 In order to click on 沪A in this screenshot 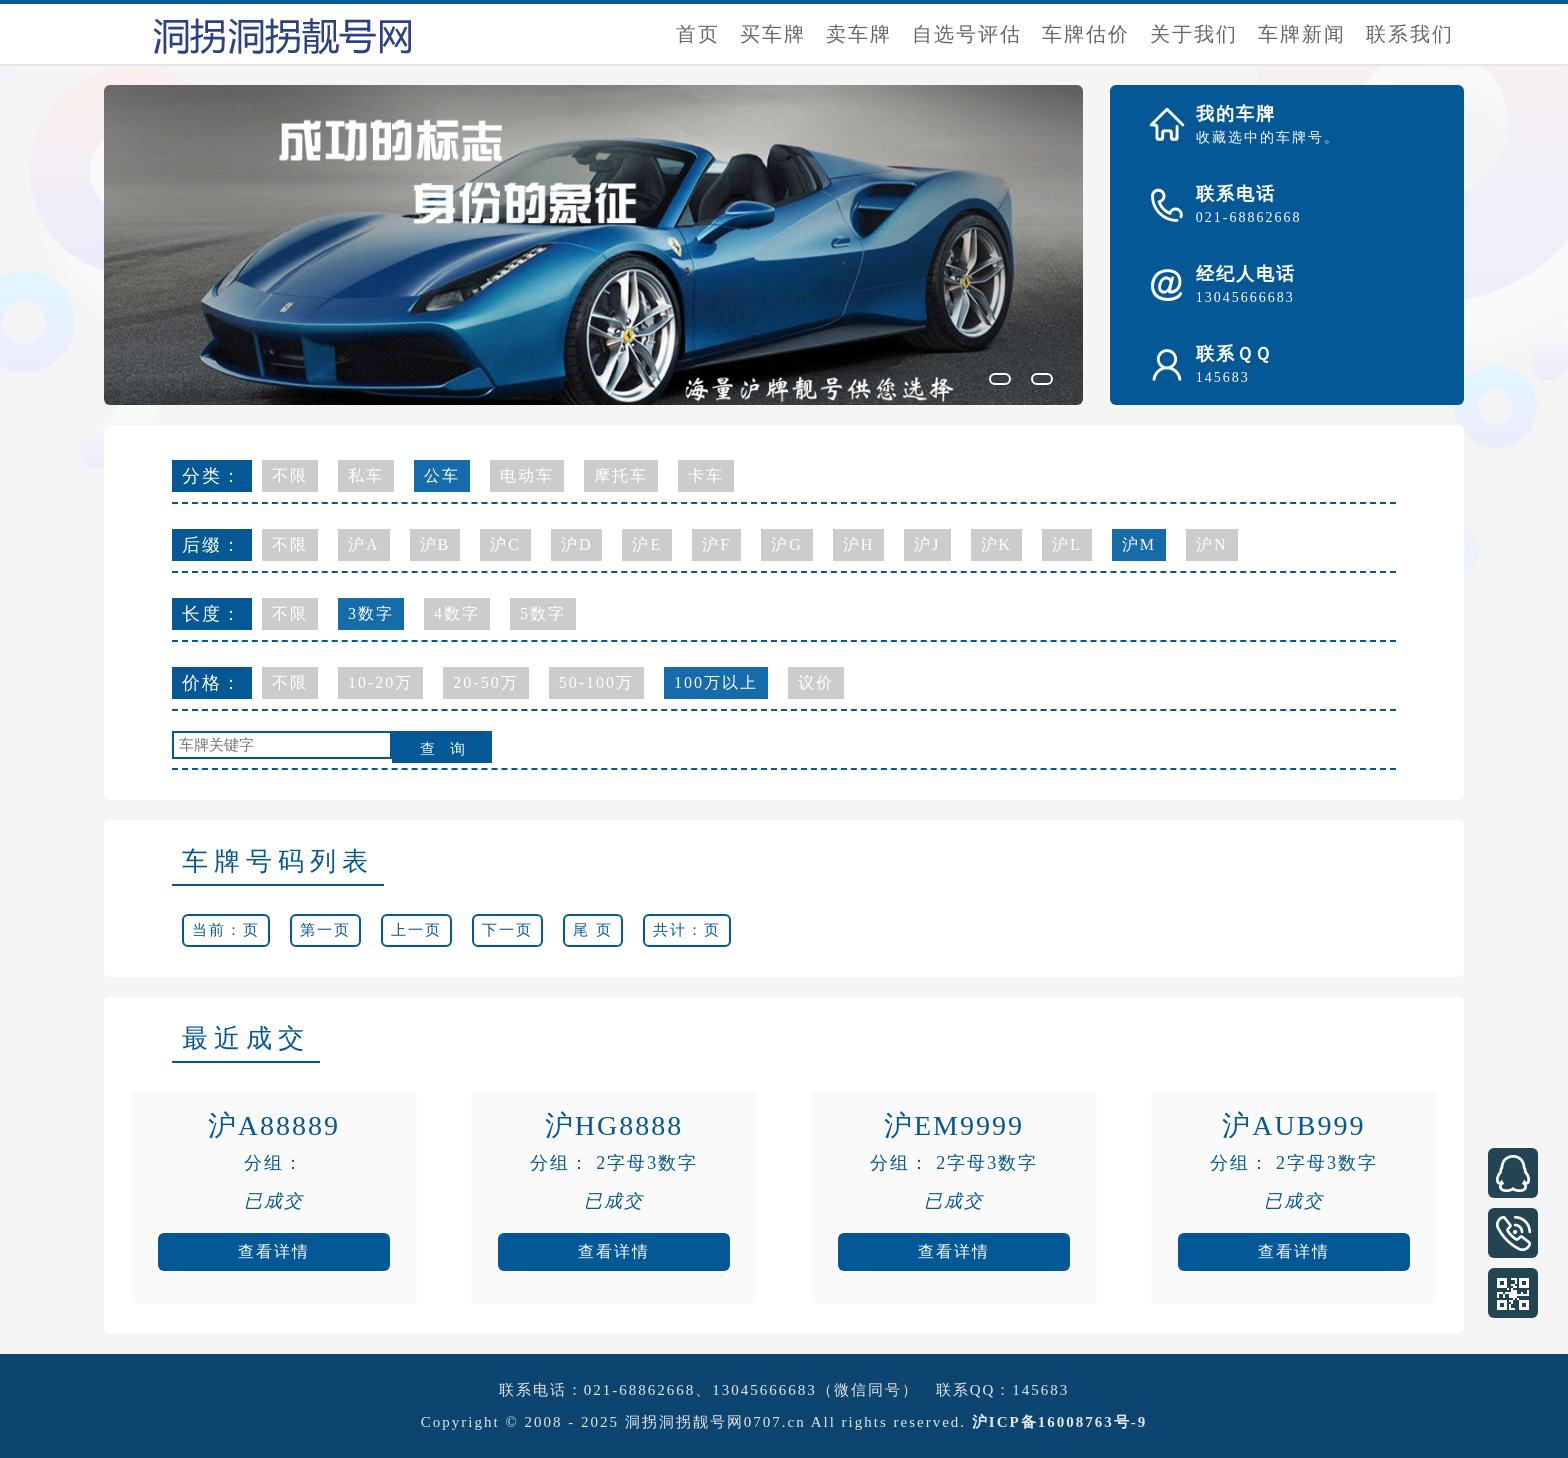, I will do `click(364, 544)`.